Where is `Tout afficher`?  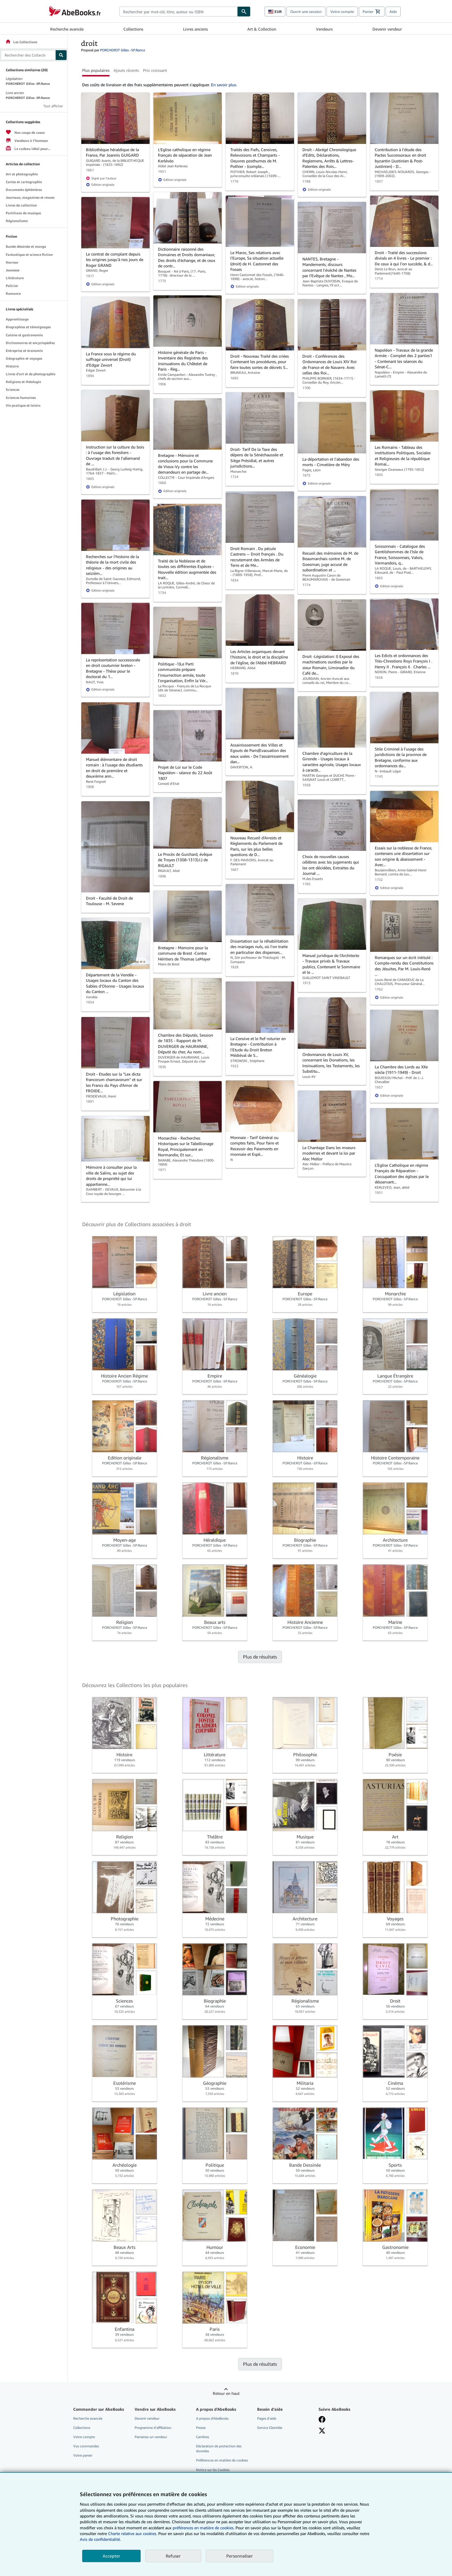 Tout afficher is located at coordinates (53, 106).